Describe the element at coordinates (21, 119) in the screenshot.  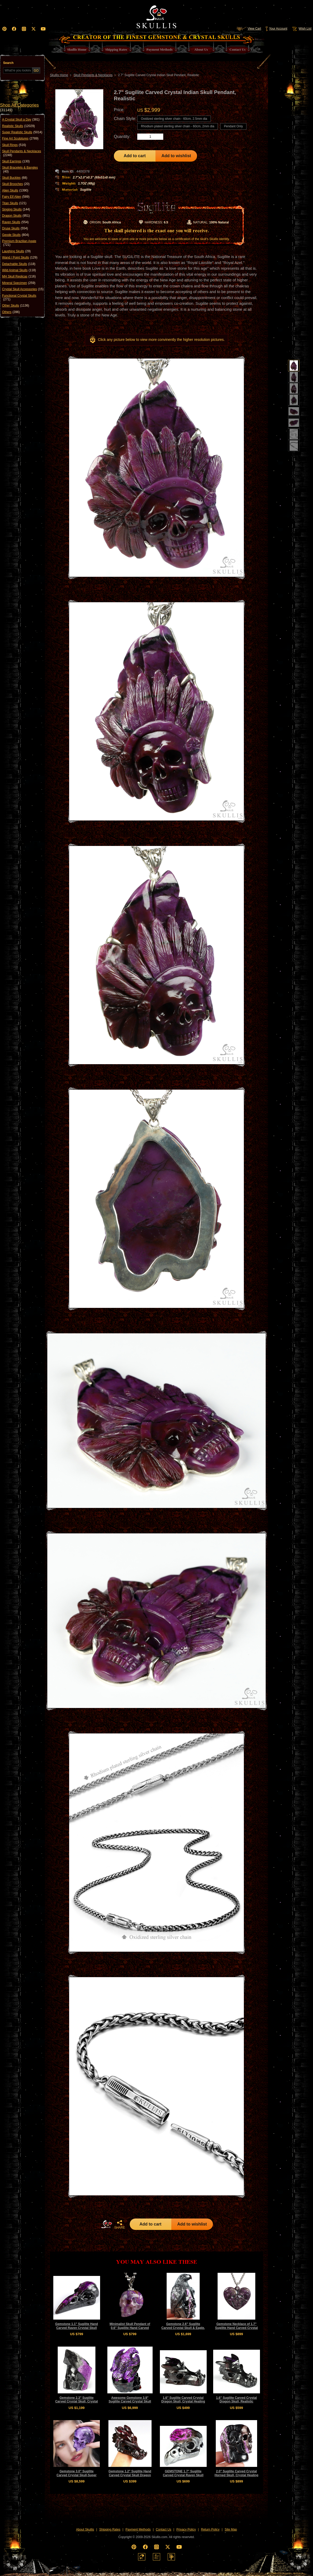
I see `A Crystal Skull a Day` at that location.